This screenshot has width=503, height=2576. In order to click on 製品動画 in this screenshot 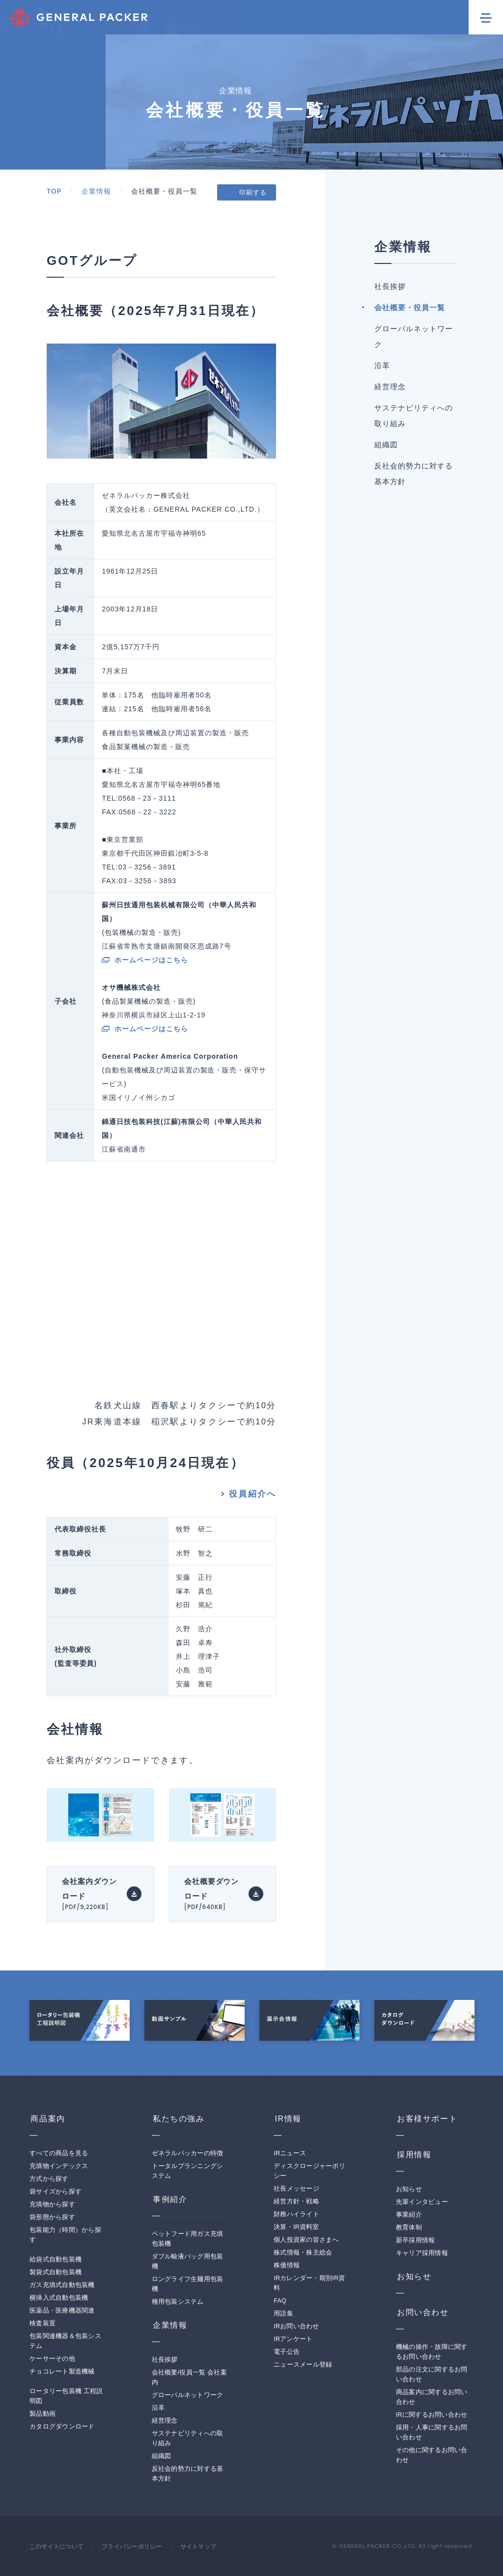, I will do `click(42, 2413)`.